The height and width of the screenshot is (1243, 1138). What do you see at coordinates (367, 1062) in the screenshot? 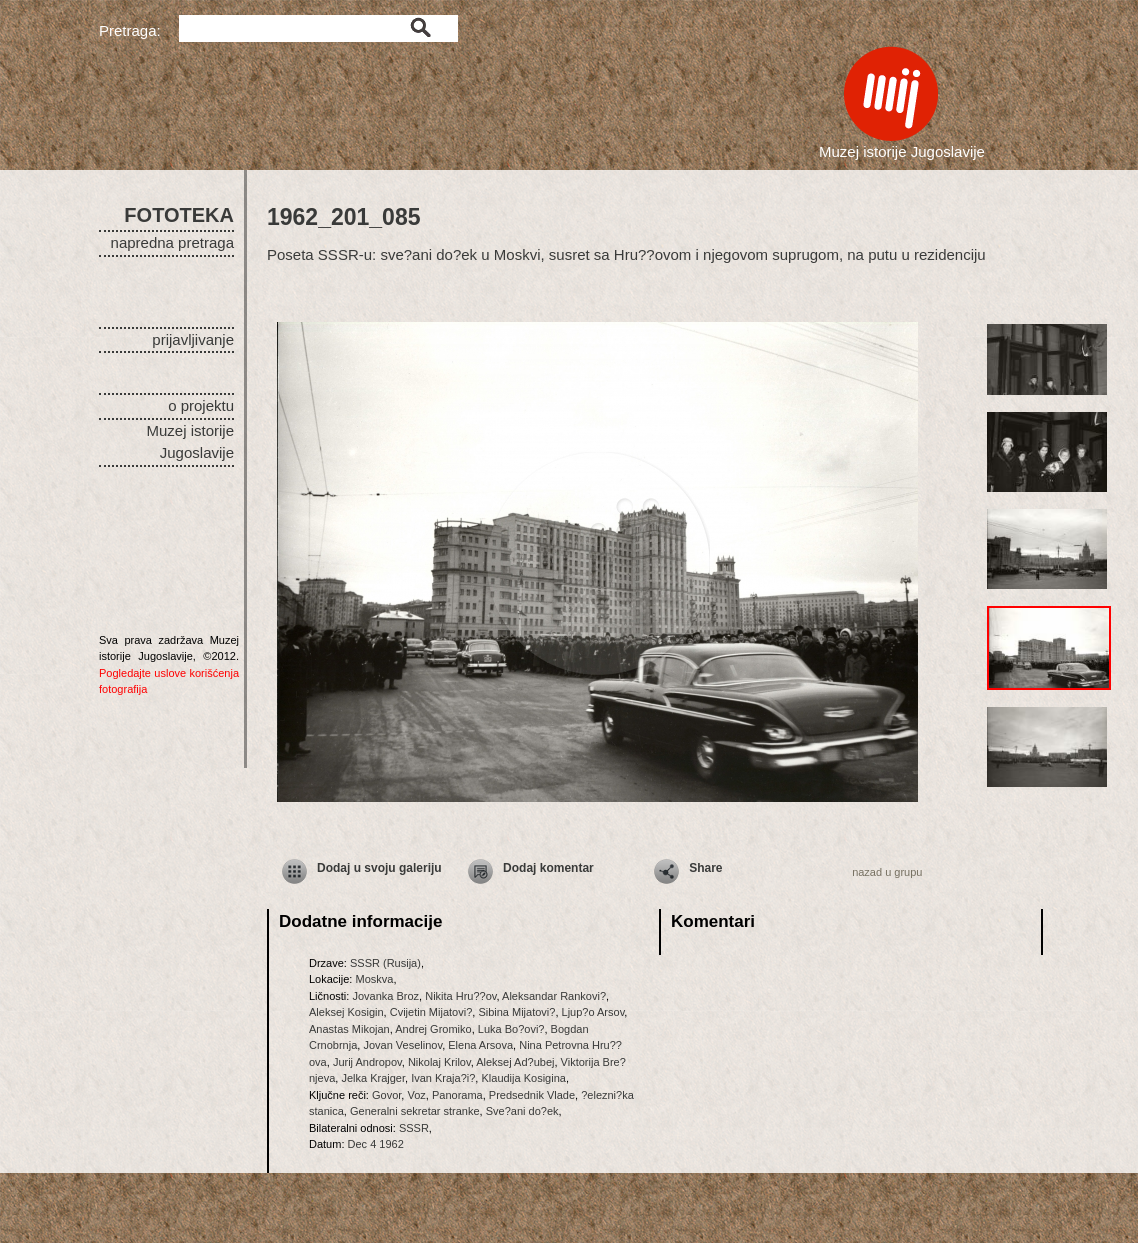
I see `Jurij Andropov` at bounding box center [367, 1062].